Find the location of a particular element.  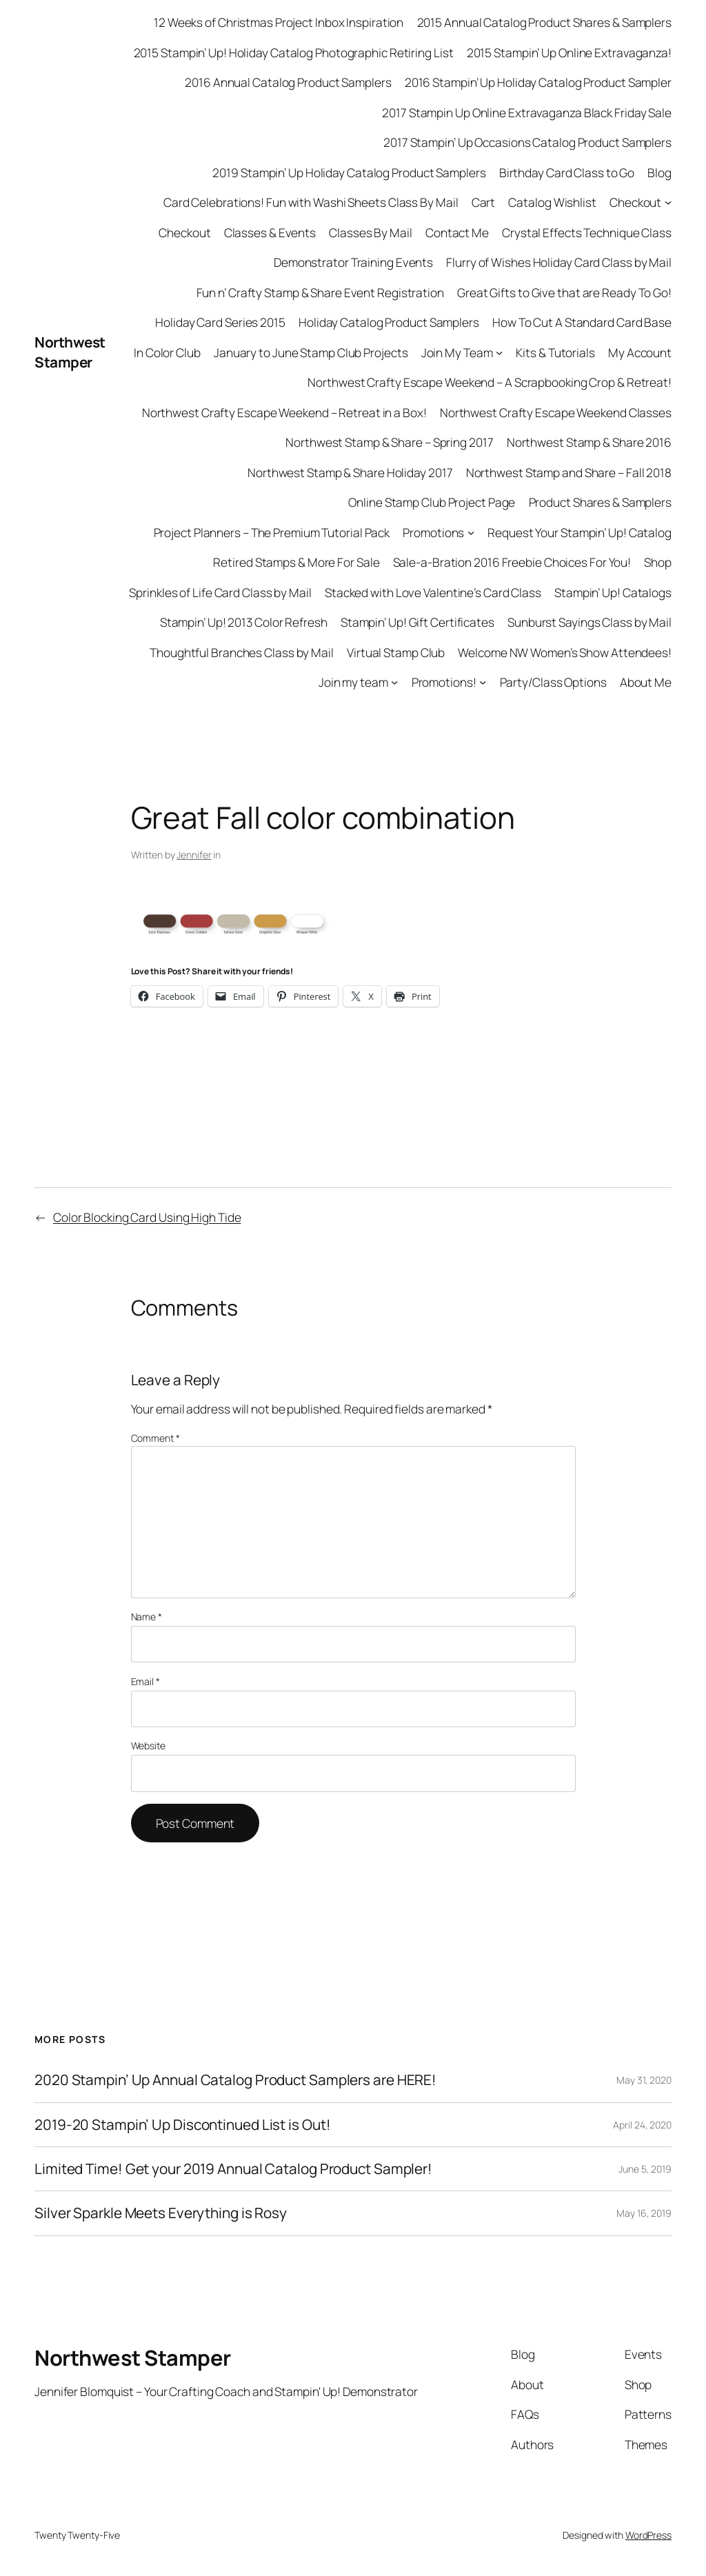

Welcome NW Women’s Show Attendees! is located at coordinates (565, 652).